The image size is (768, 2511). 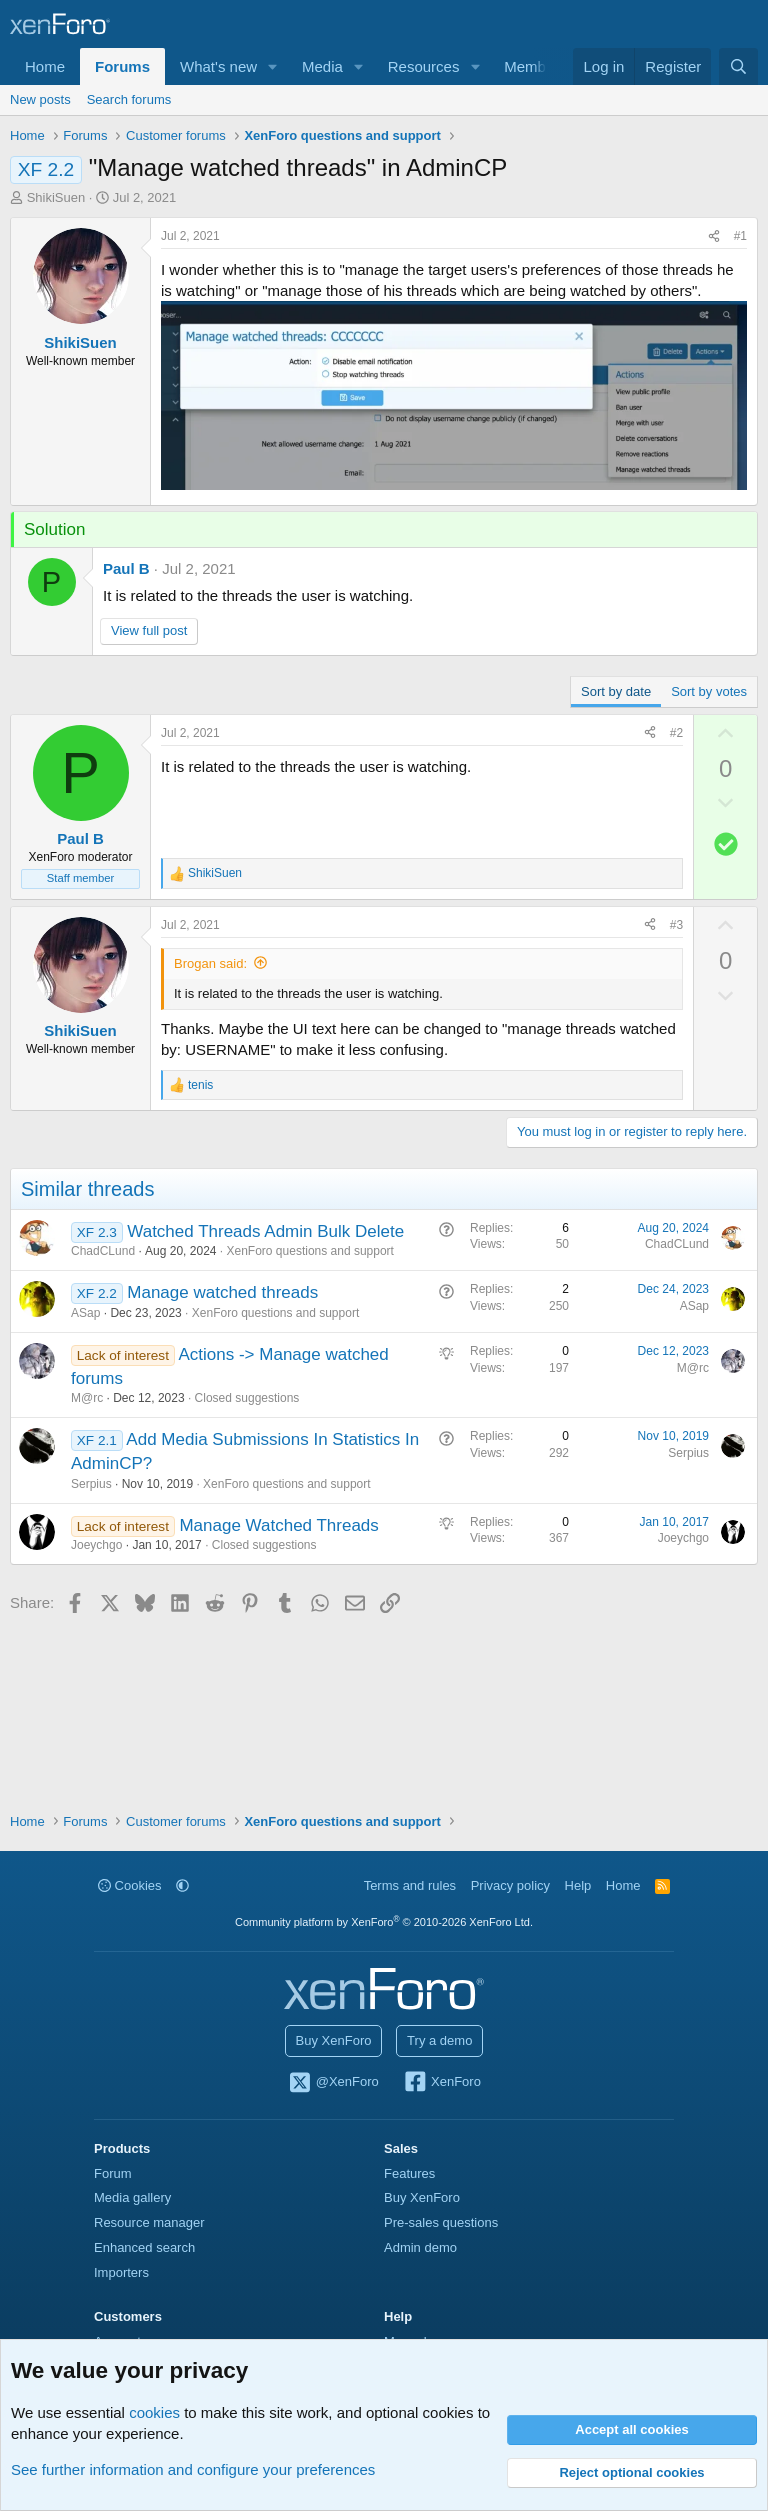 I want to click on Search forums, so click(x=129, y=99).